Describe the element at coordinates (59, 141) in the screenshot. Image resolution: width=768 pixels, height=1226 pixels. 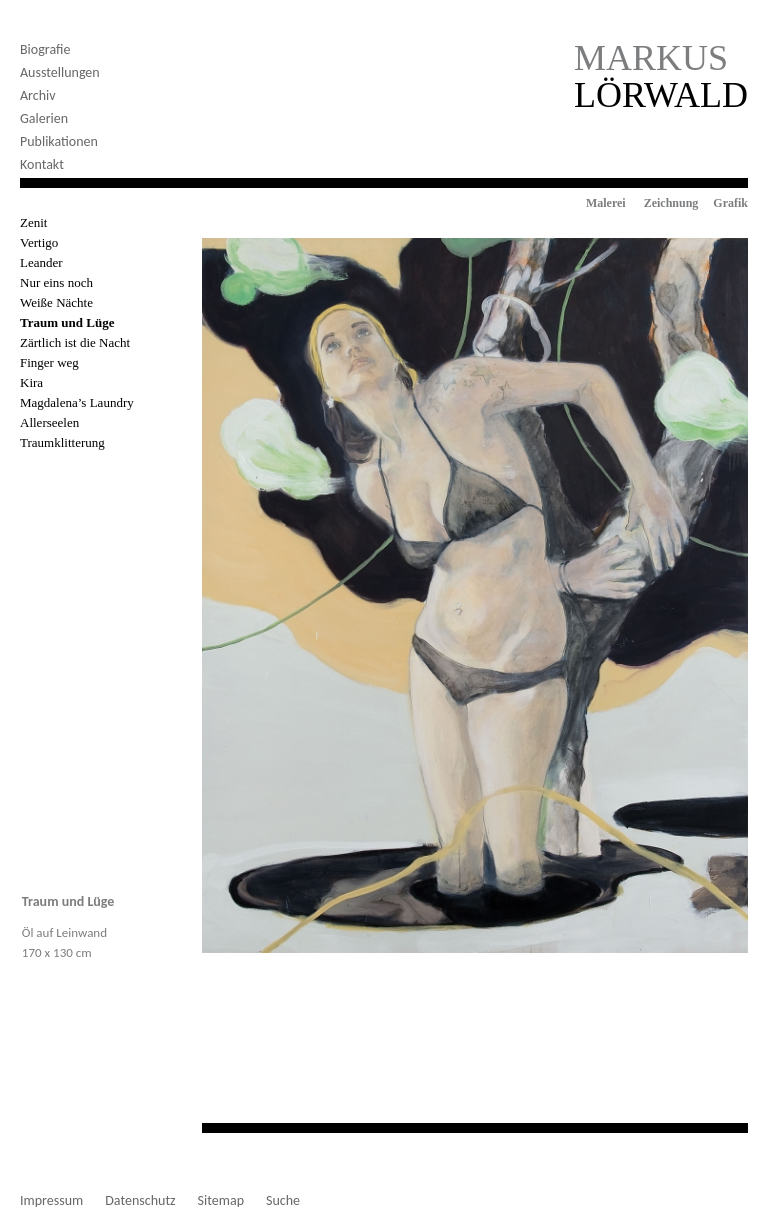
I see `Publikationen` at that location.